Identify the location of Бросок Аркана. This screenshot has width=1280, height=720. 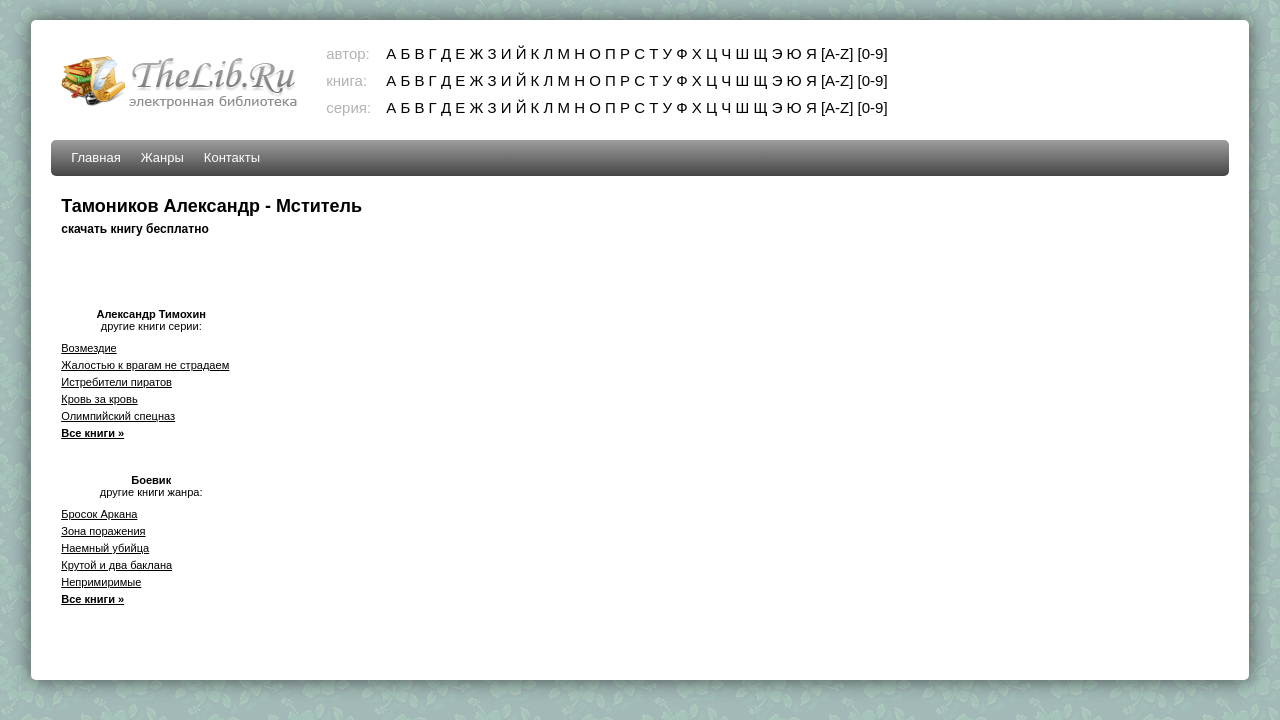
(99, 514).